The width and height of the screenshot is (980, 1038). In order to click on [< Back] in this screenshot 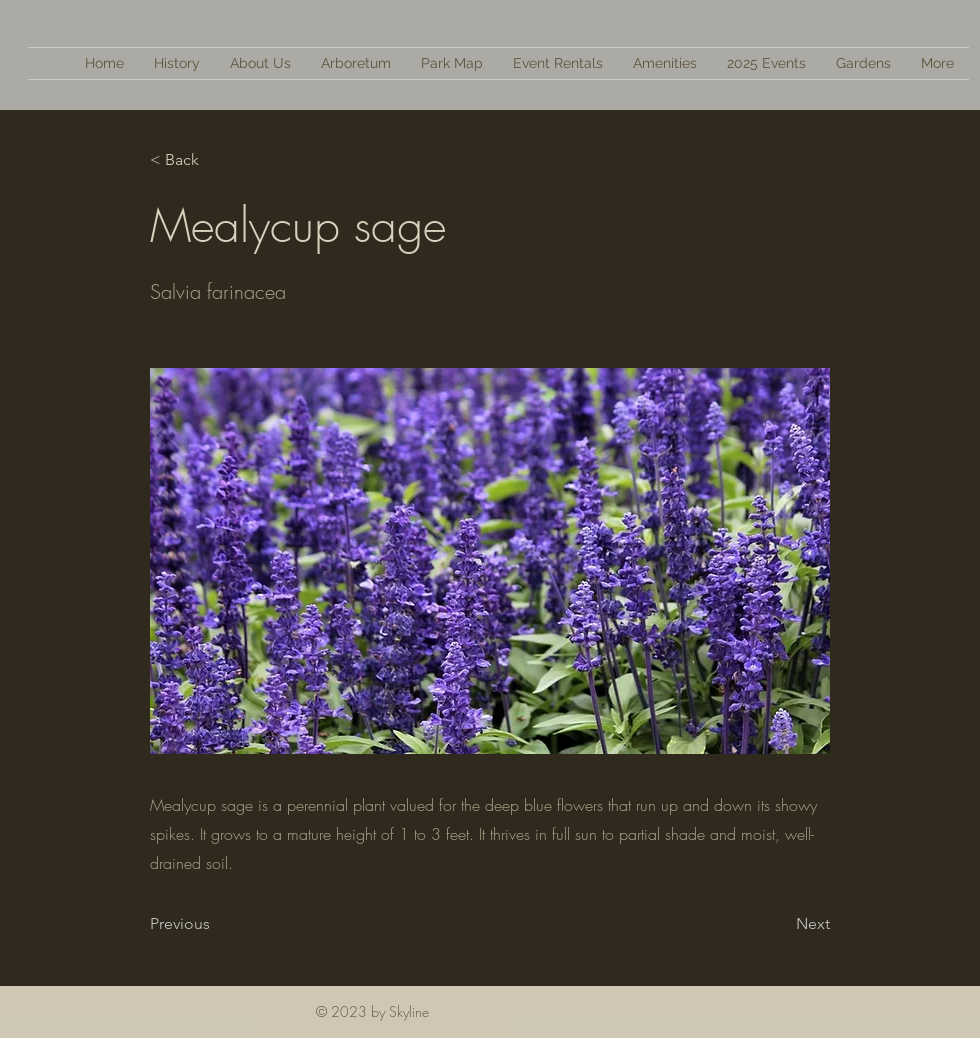, I will do `click(216, 160)`.